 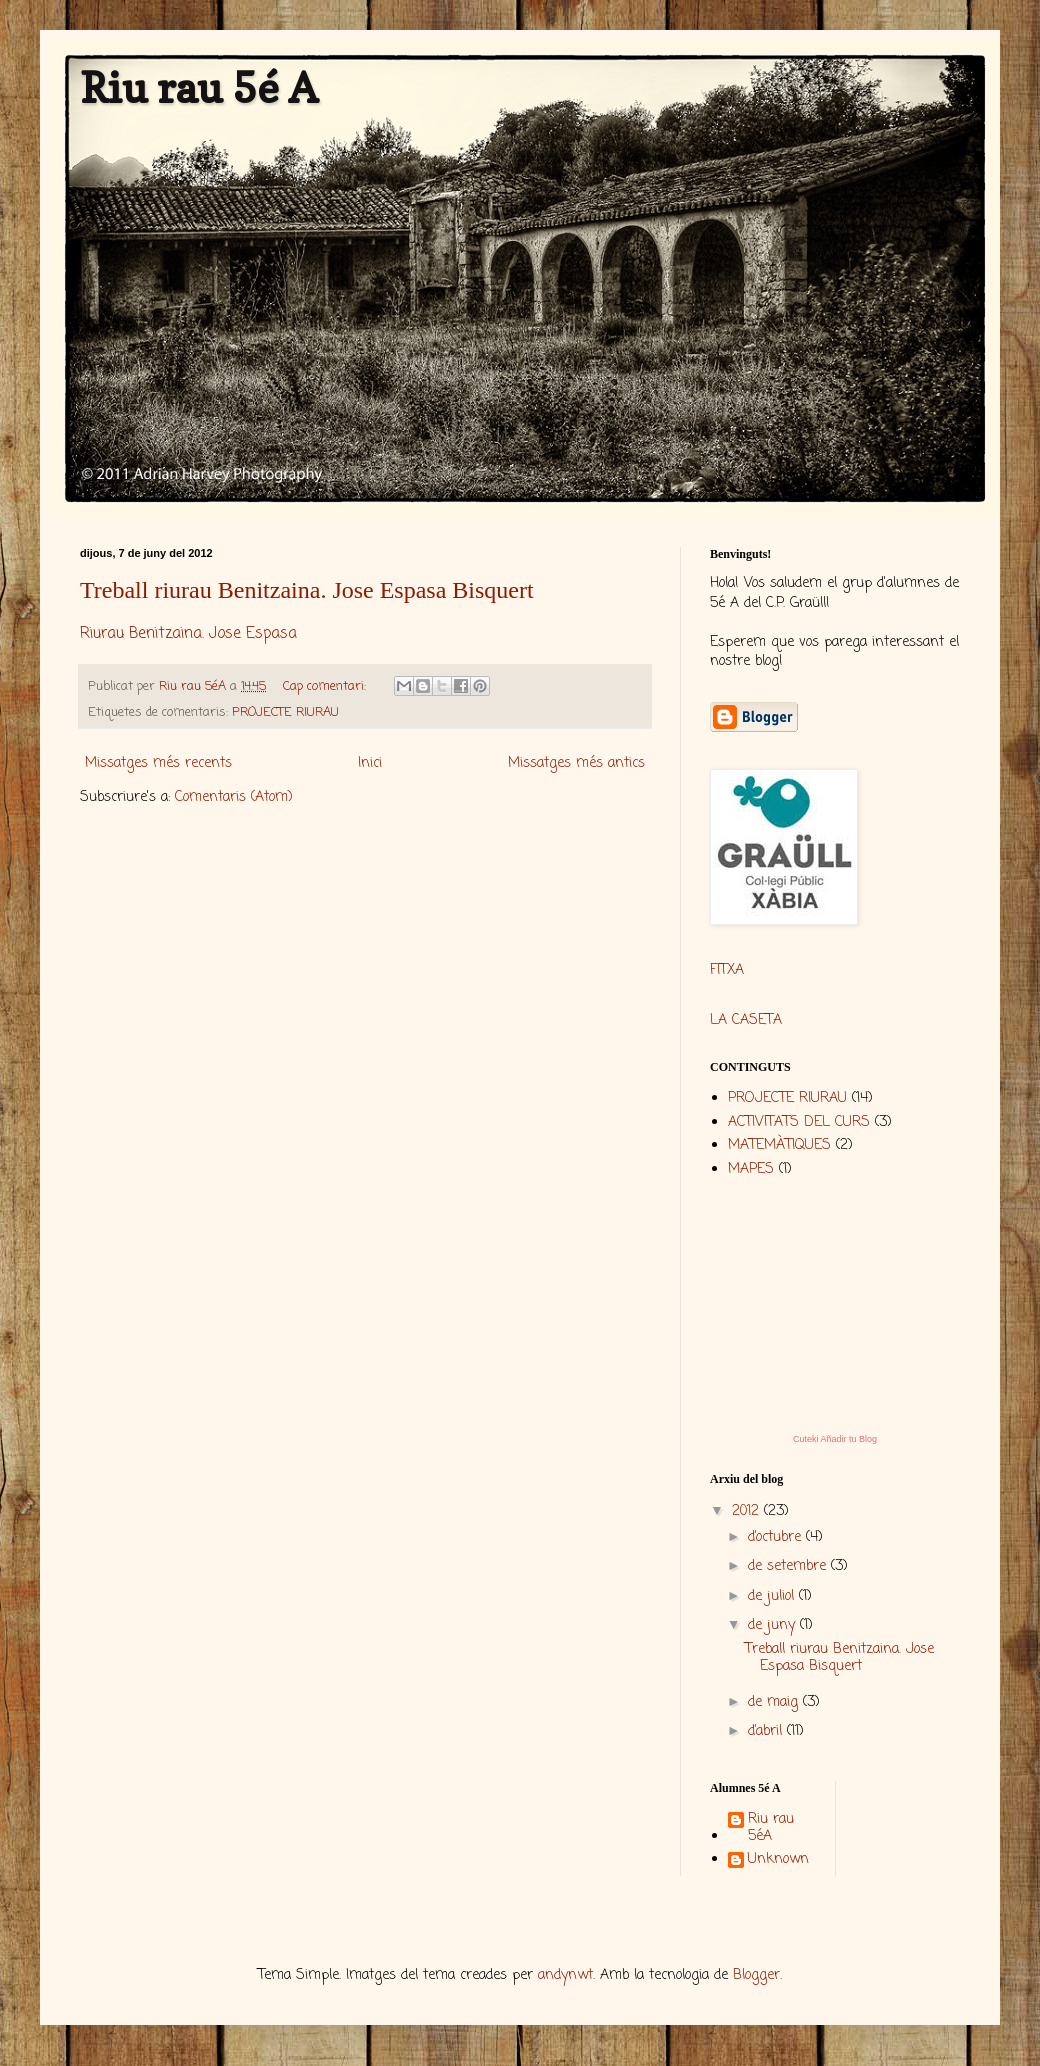 I want to click on MATEMÀTIQUES, so click(x=779, y=1145).